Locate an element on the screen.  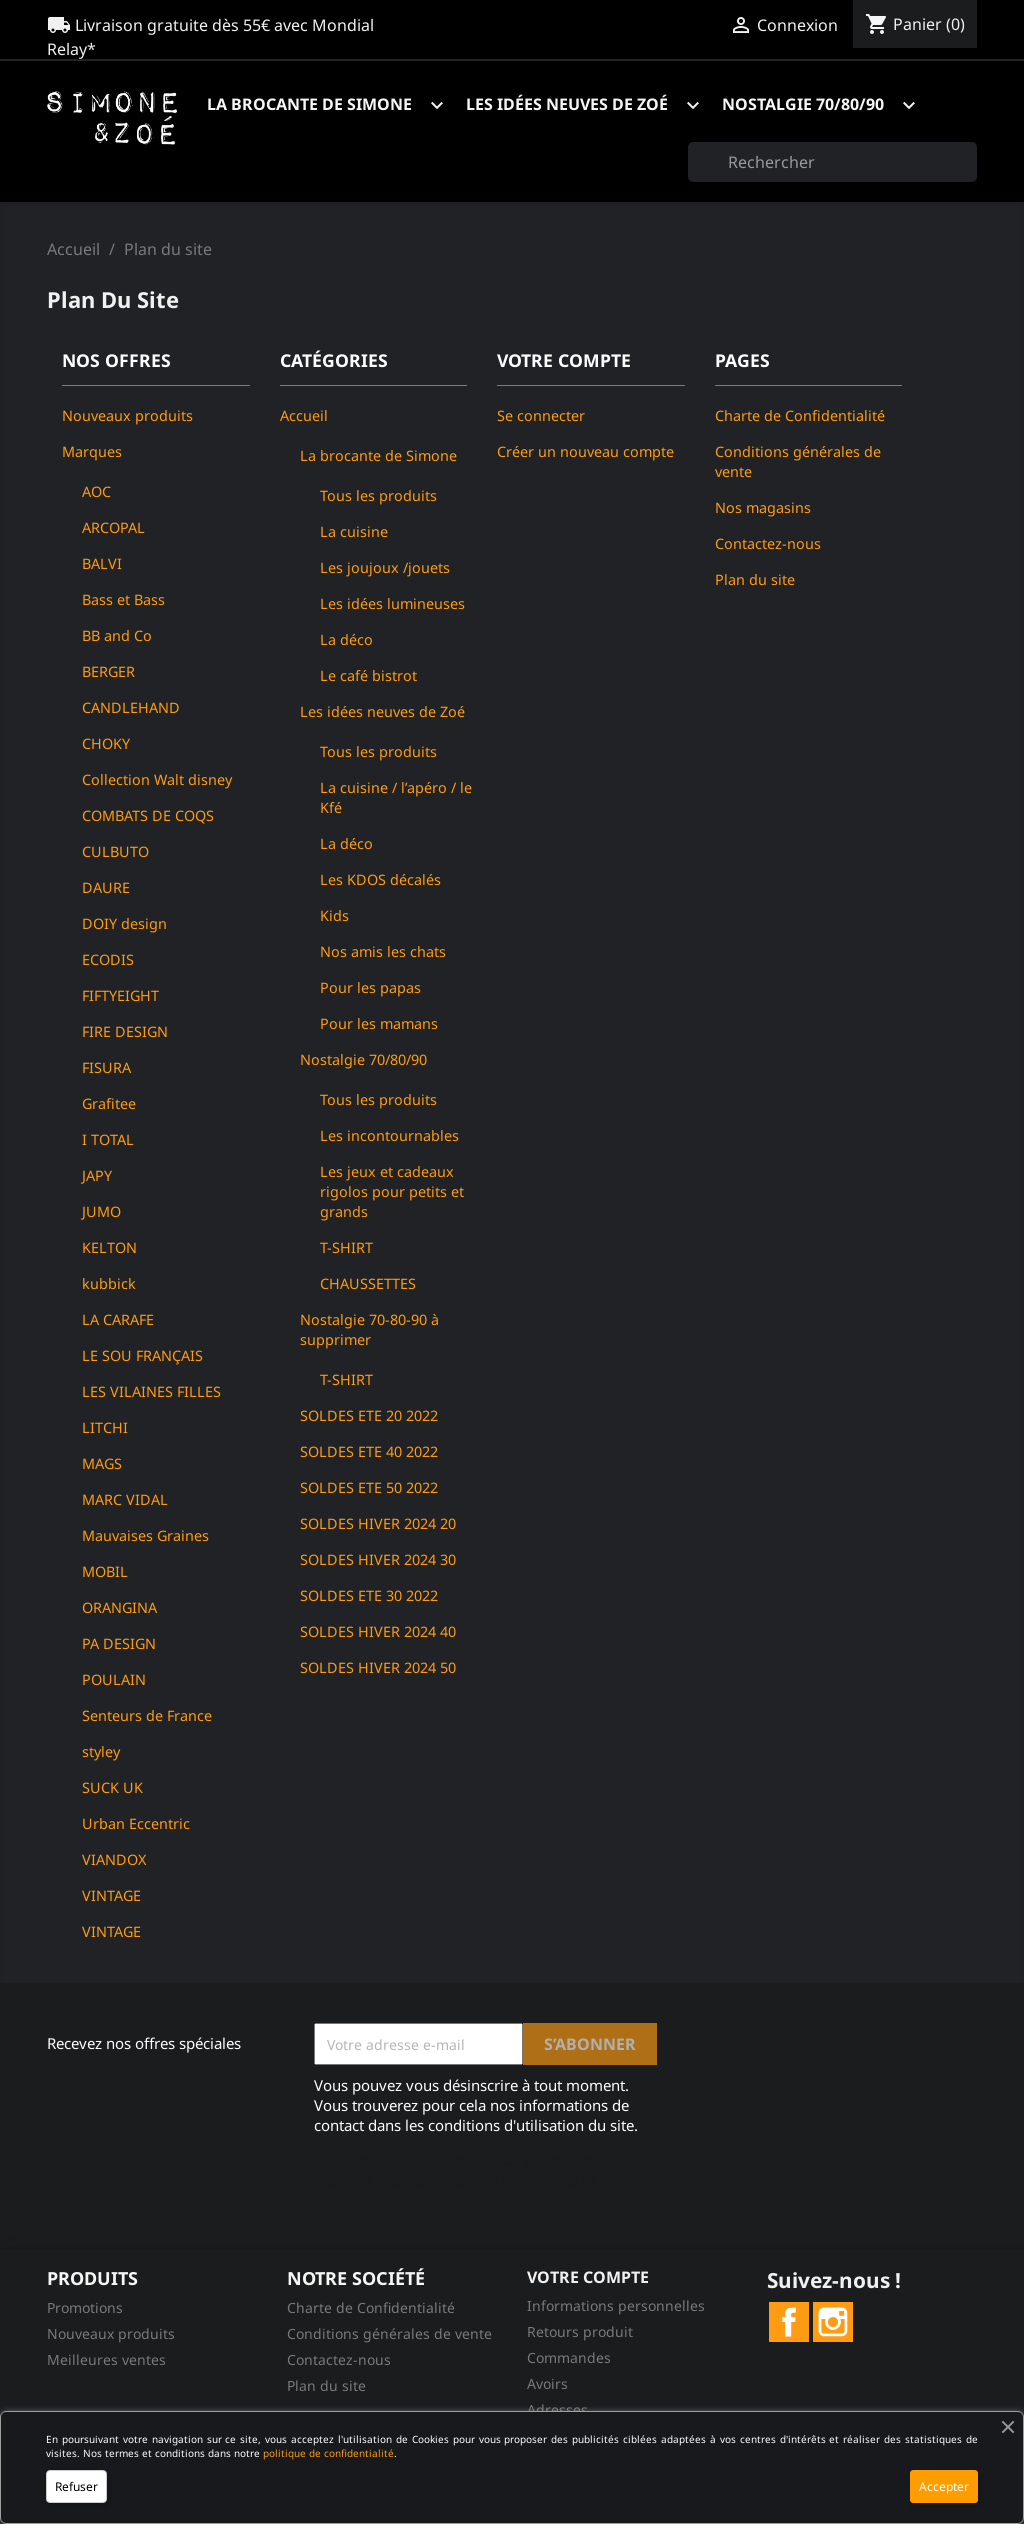
Votre compte is located at coordinates (588, 2277).